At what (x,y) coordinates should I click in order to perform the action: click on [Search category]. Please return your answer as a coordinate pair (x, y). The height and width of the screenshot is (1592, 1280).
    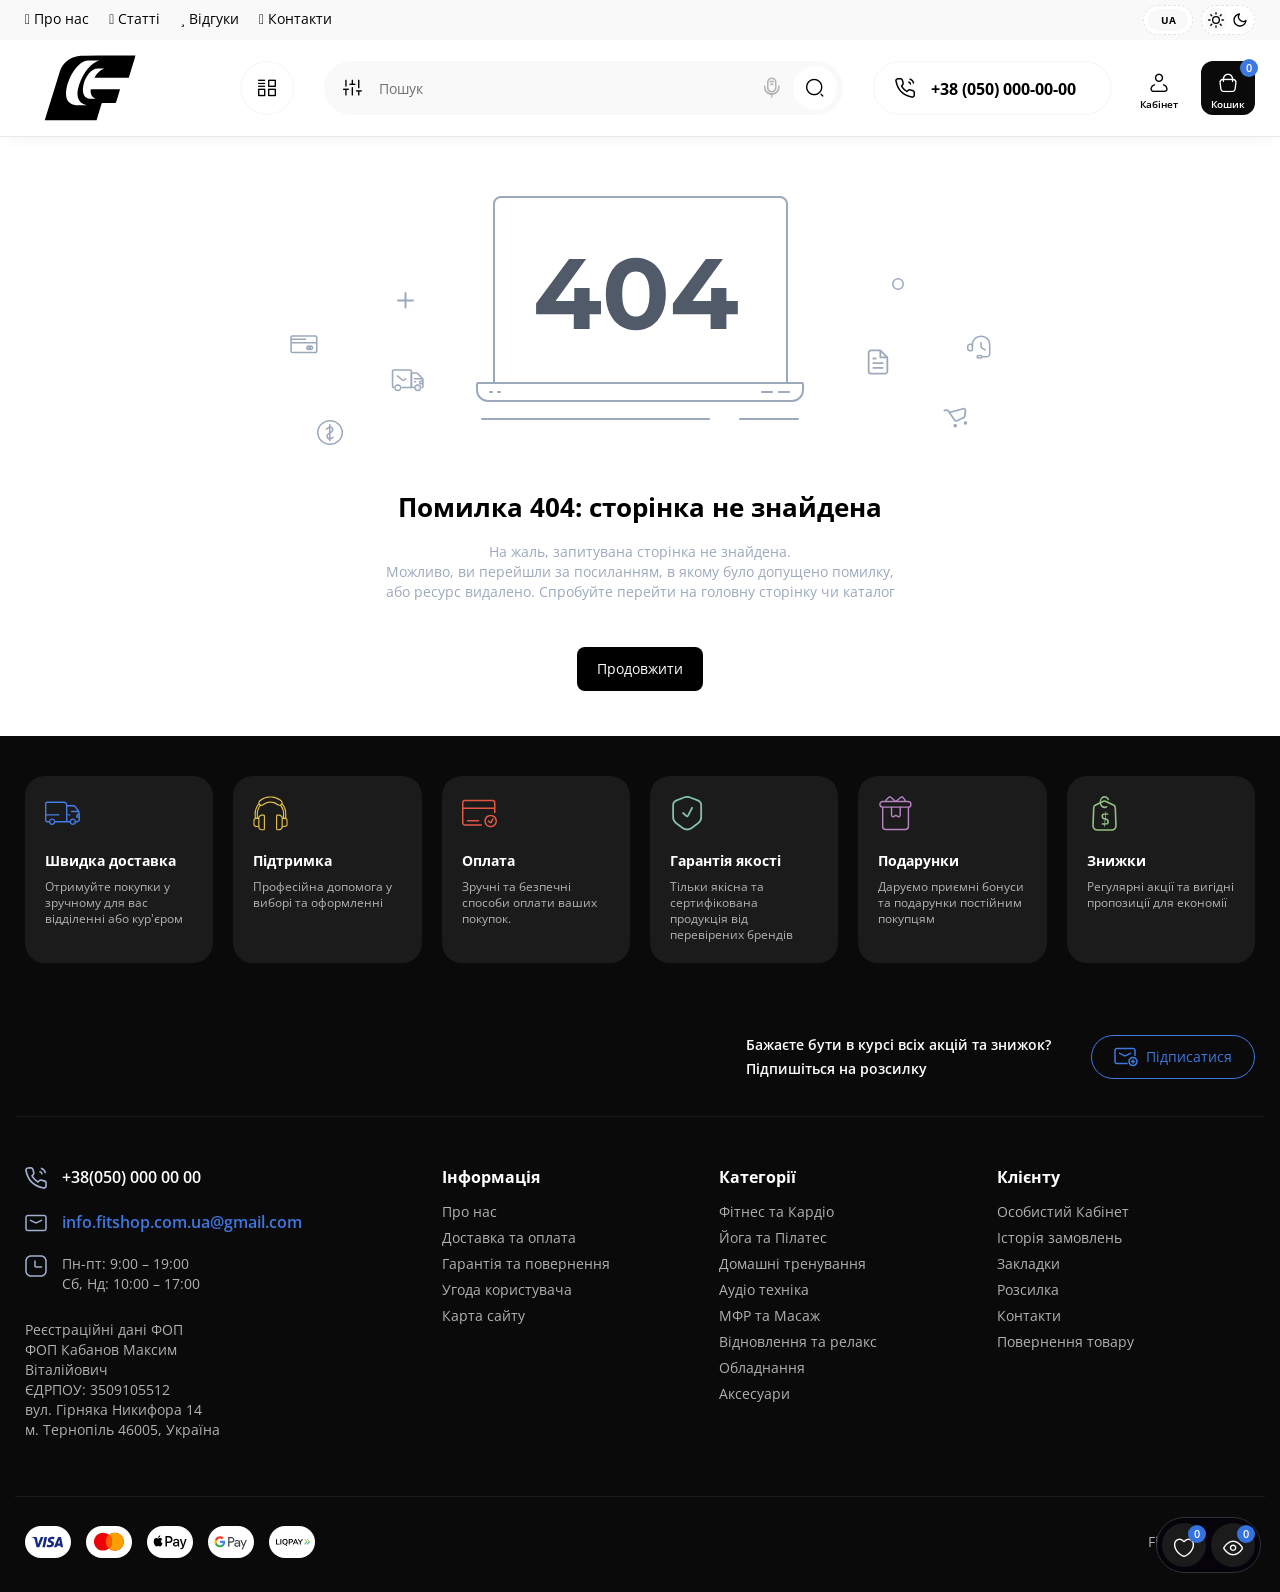
    Looking at the image, I should click on (352, 88).